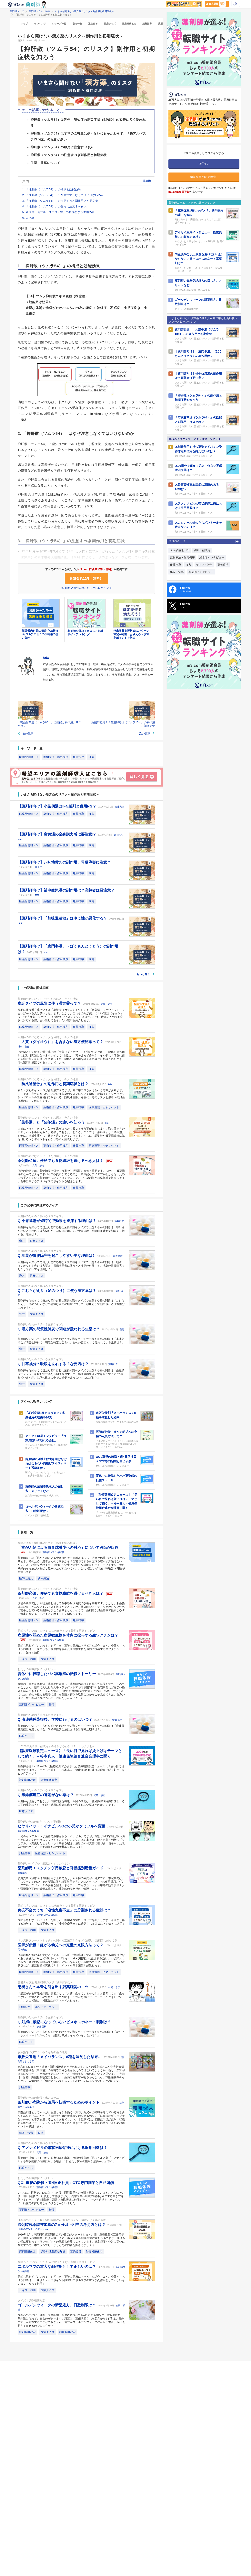 This screenshot has height=2576, width=251. Describe the element at coordinates (129, 23) in the screenshot. I see `診療報酬改定` at that location.